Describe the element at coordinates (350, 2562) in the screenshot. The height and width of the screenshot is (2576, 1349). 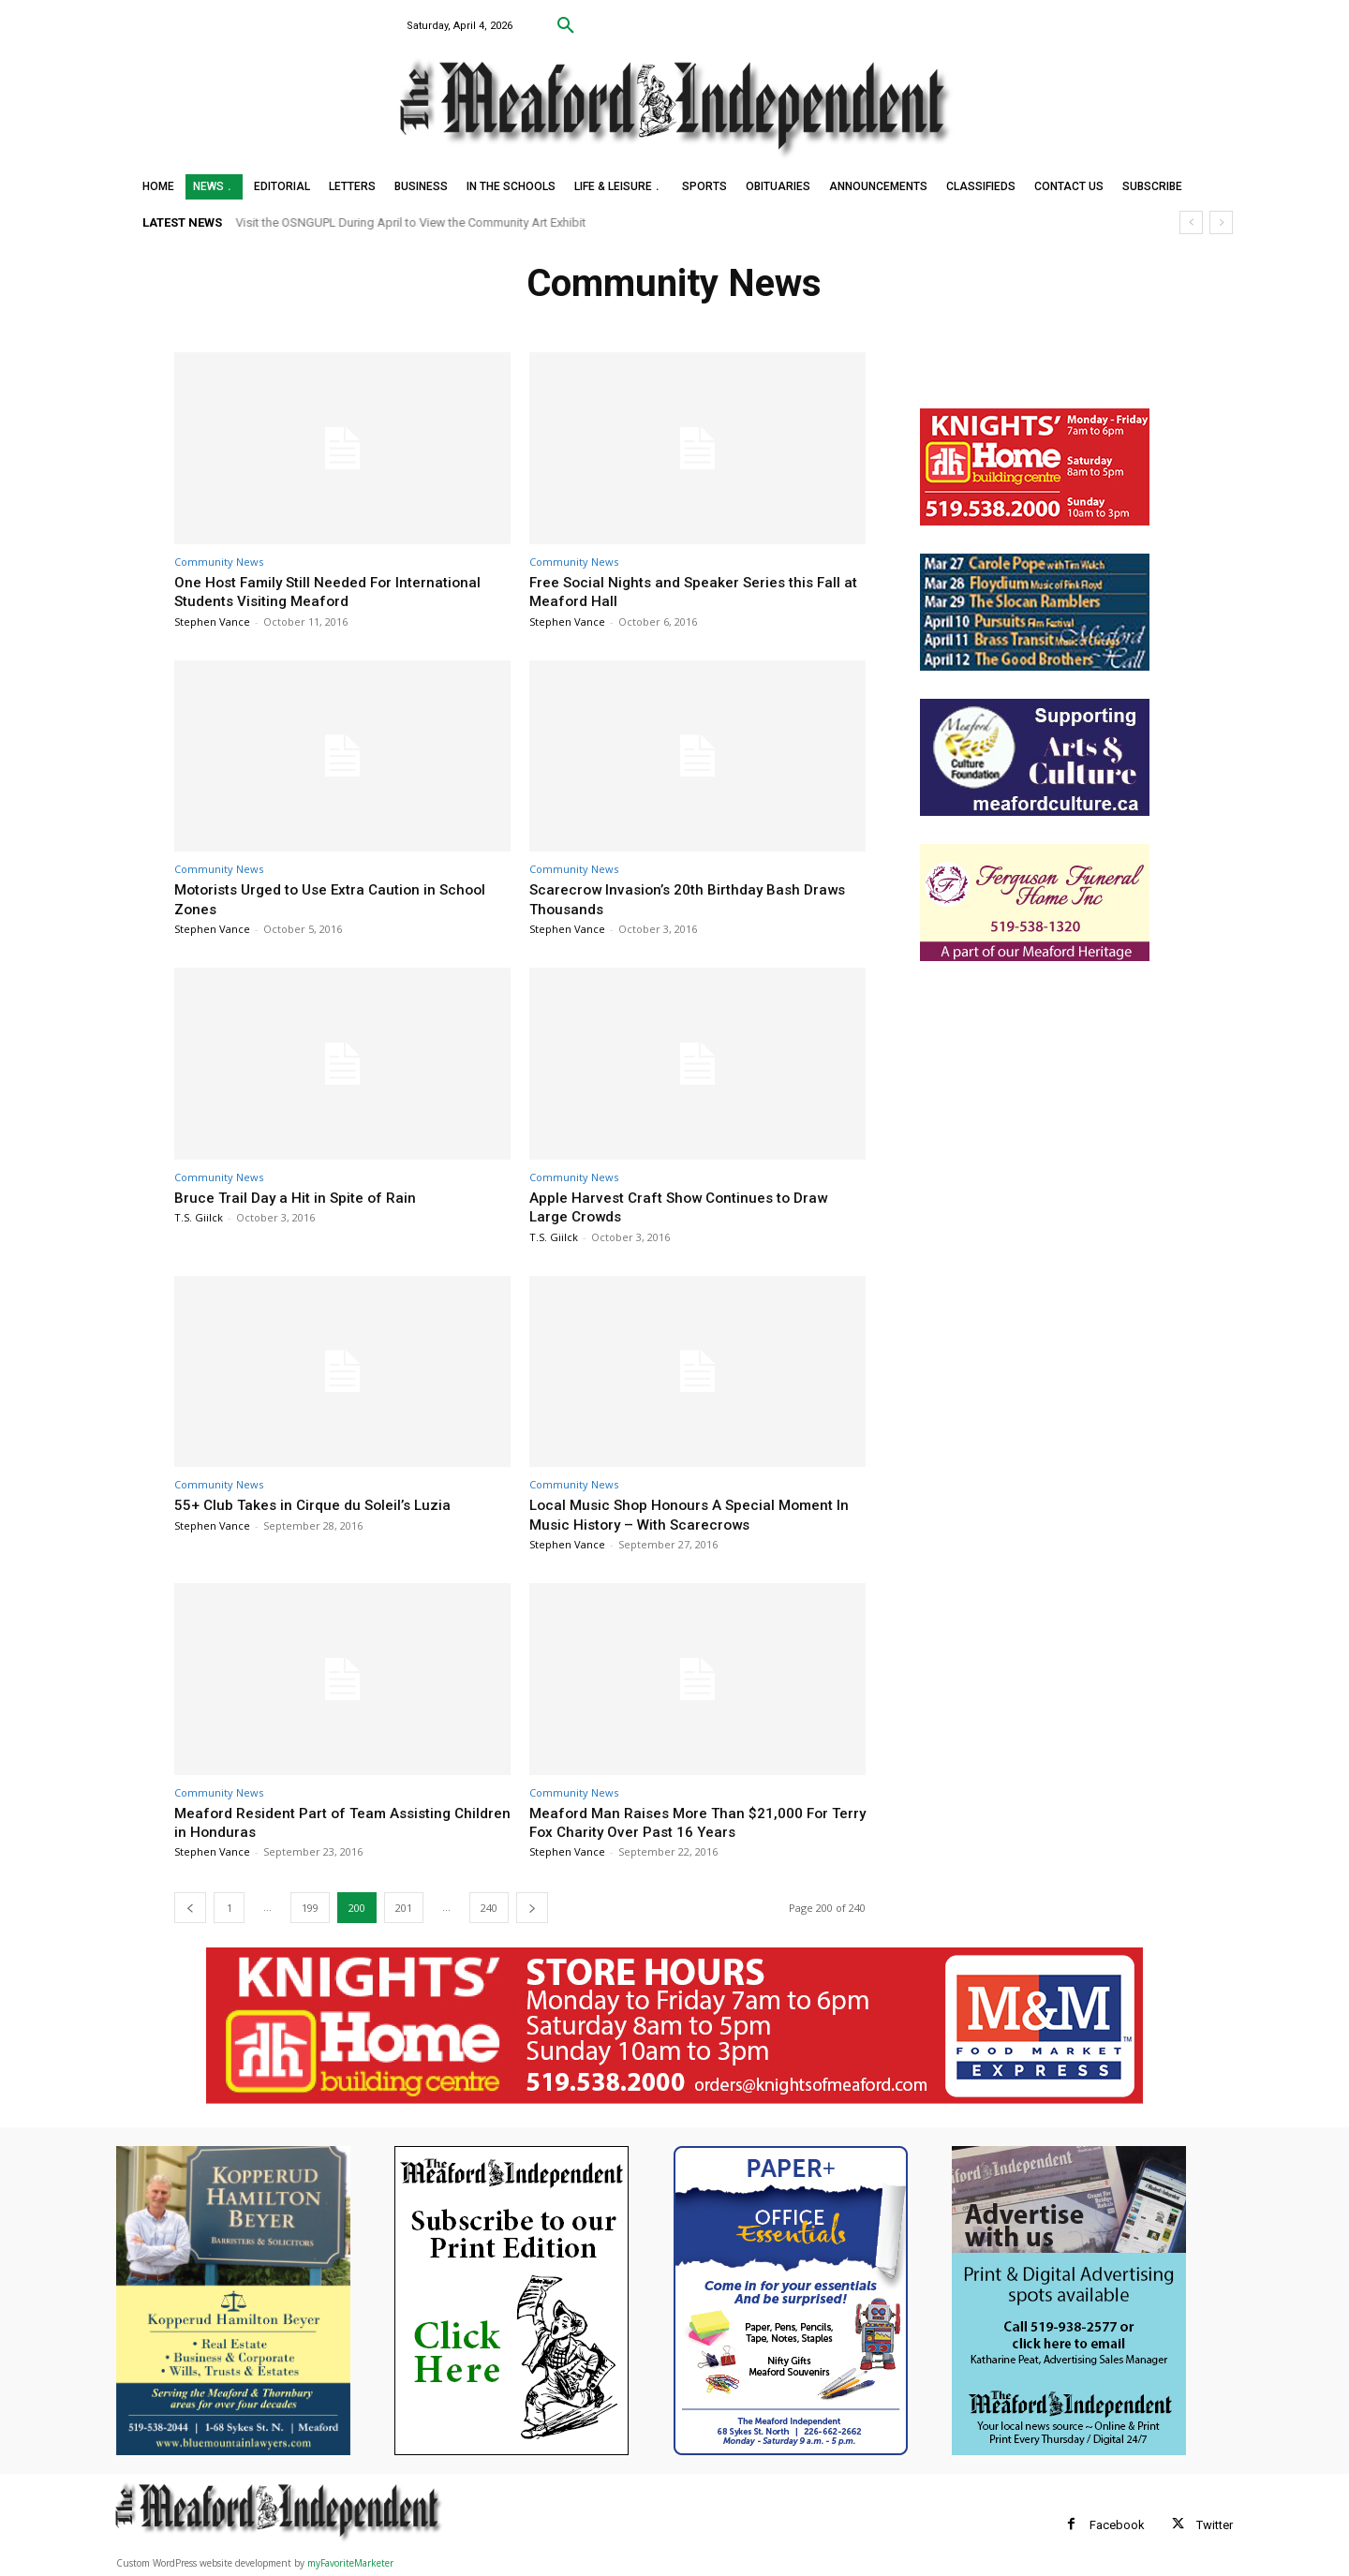
I see `myFavoriteMarketer` at that location.